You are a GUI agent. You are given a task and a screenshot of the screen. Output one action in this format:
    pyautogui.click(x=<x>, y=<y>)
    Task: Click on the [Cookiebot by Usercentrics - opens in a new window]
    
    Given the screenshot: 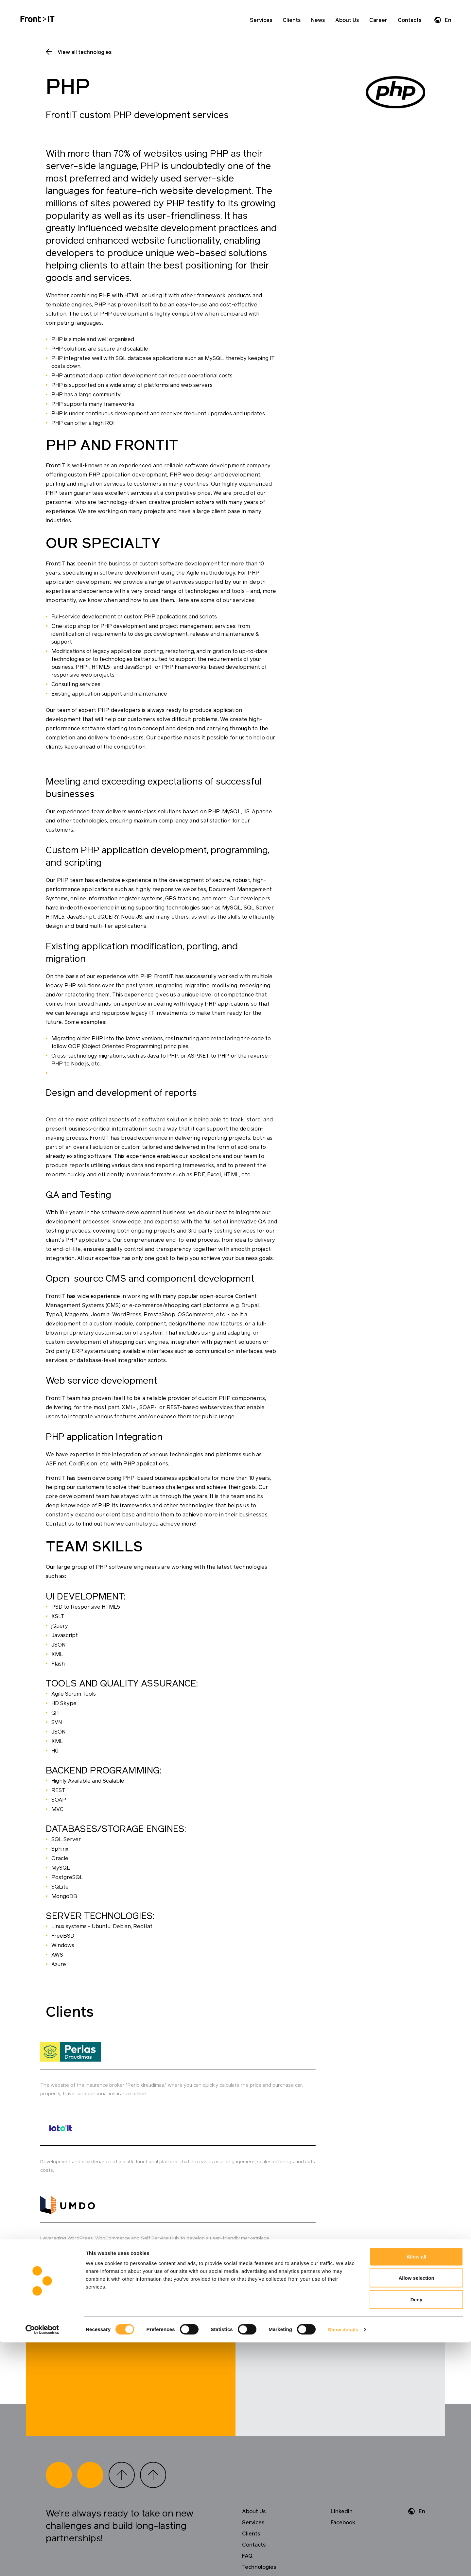 What is the action you would take?
    pyautogui.click(x=42, y=2563)
    